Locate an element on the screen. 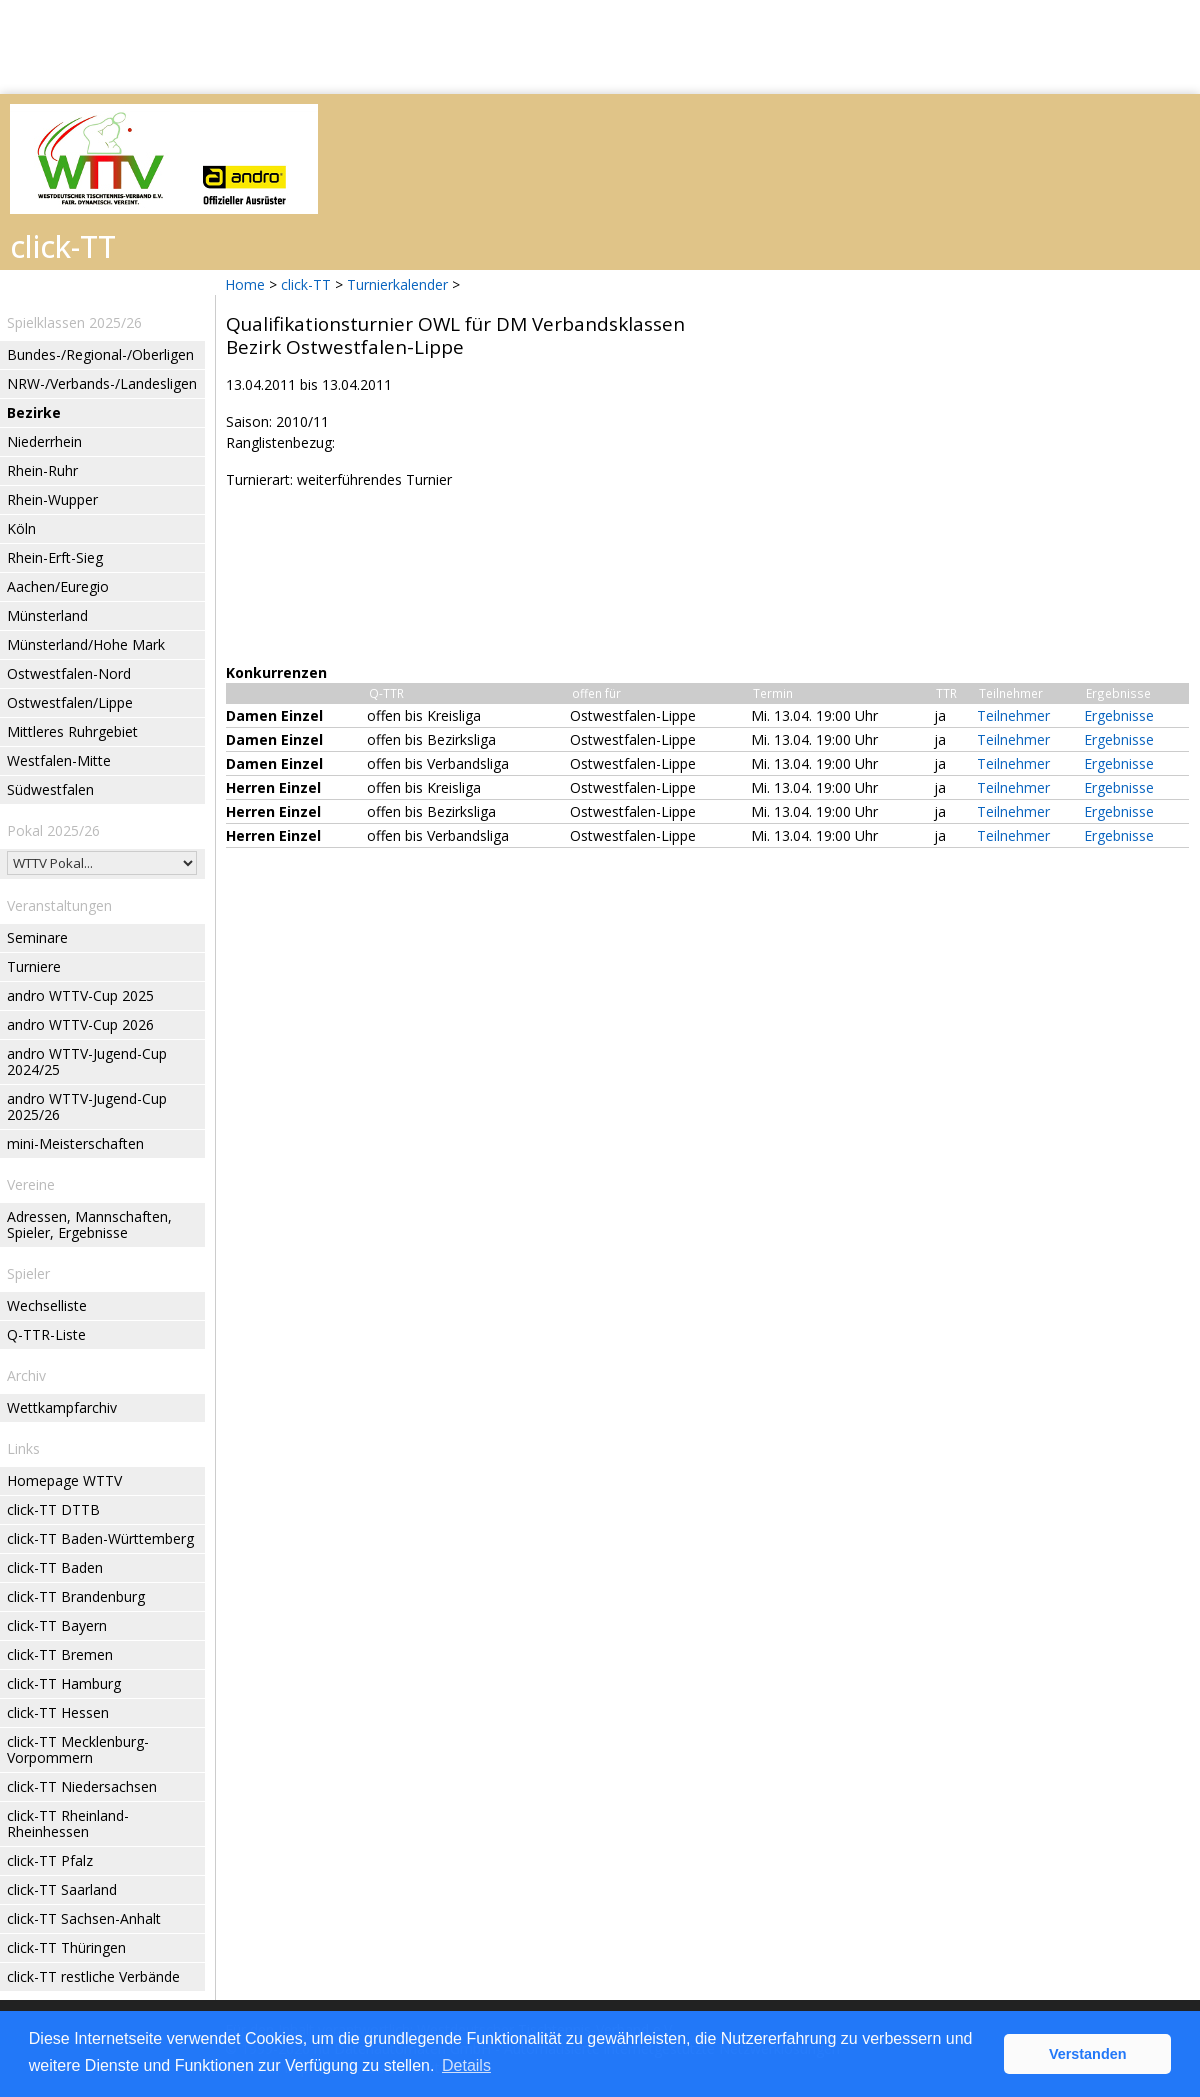  Adressen, Mannschaften, Spieler, Ergebnisse is located at coordinates (89, 1224).